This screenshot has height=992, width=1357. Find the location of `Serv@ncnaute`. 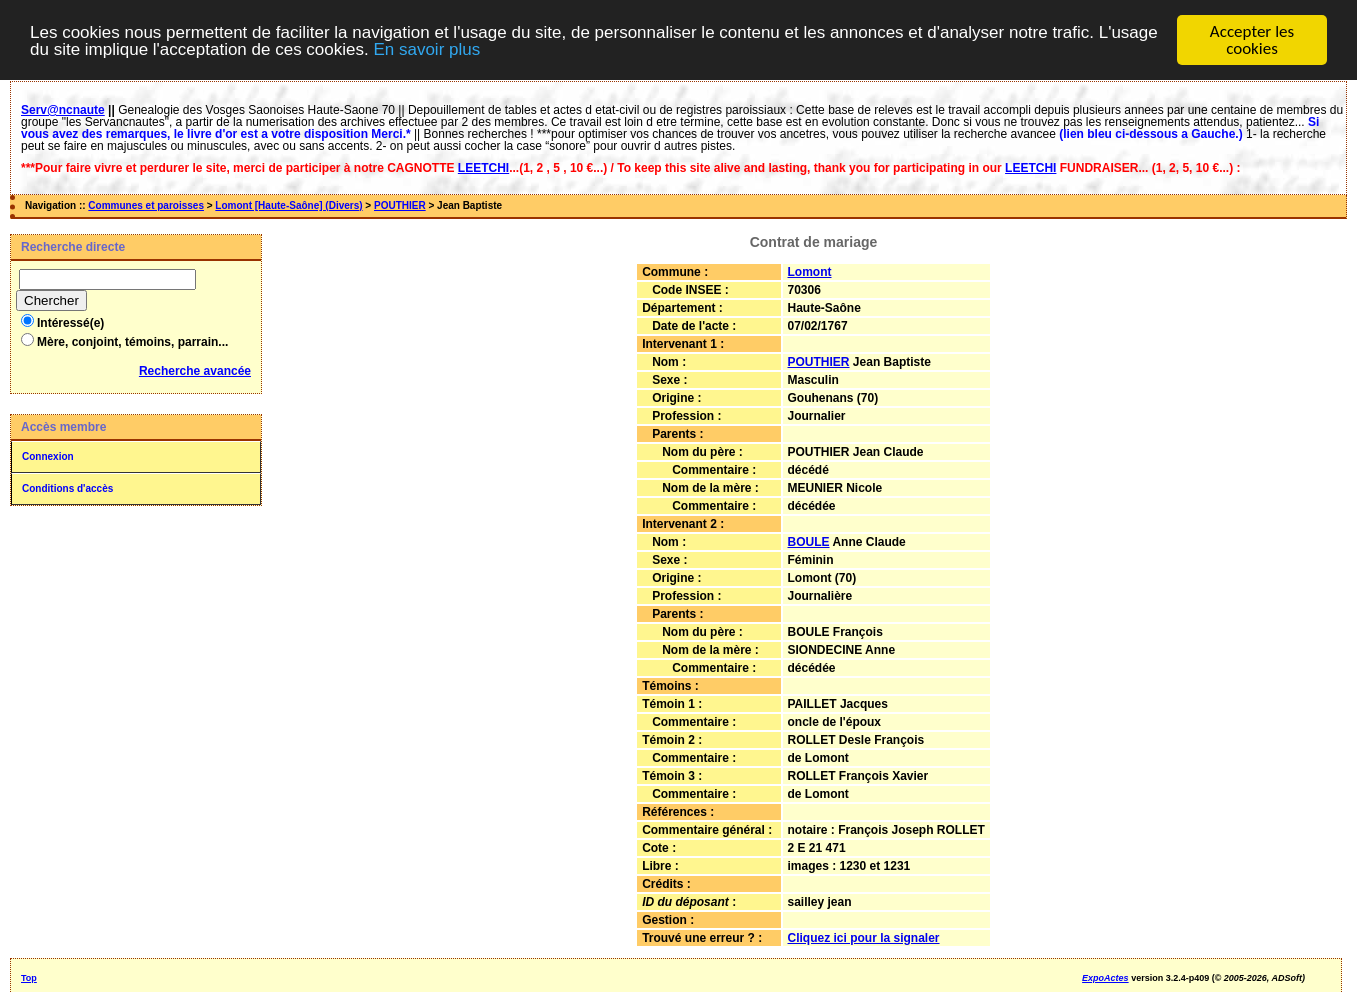

Serv@ncnaute is located at coordinates (63, 110).